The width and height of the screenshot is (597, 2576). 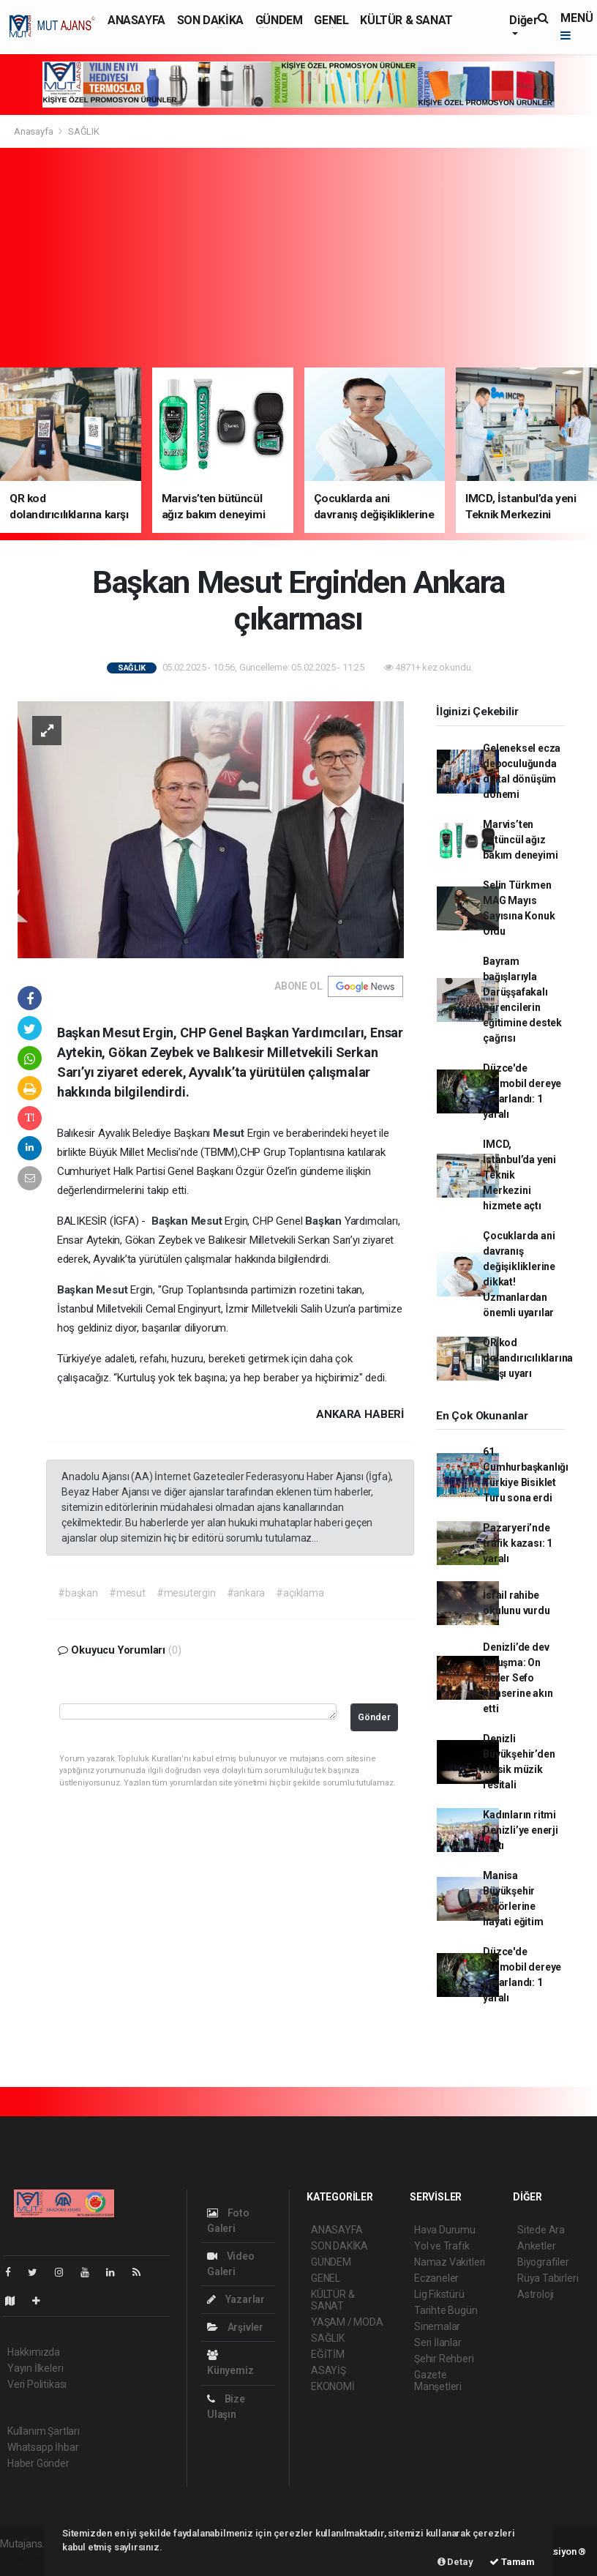 I want to click on ASAYİŞ, so click(x=328, y=2370).